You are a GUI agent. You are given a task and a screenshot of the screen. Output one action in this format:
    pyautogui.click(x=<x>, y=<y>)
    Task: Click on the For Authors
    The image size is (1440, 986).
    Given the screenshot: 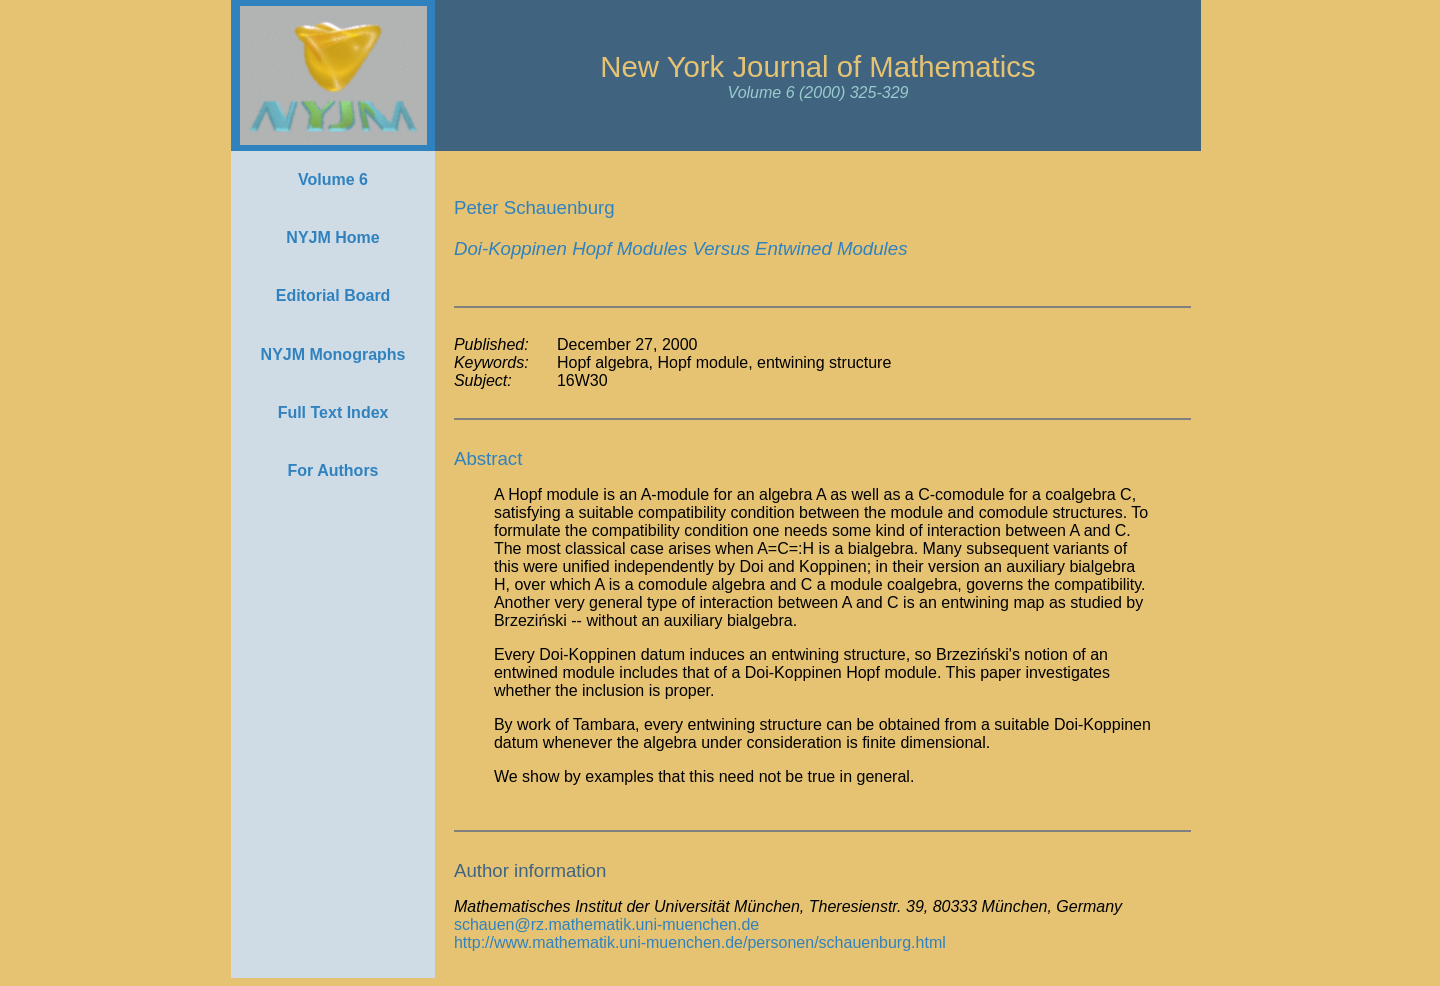 What is the action you would take?
    pyautogui.click(x=333, y=470)
    